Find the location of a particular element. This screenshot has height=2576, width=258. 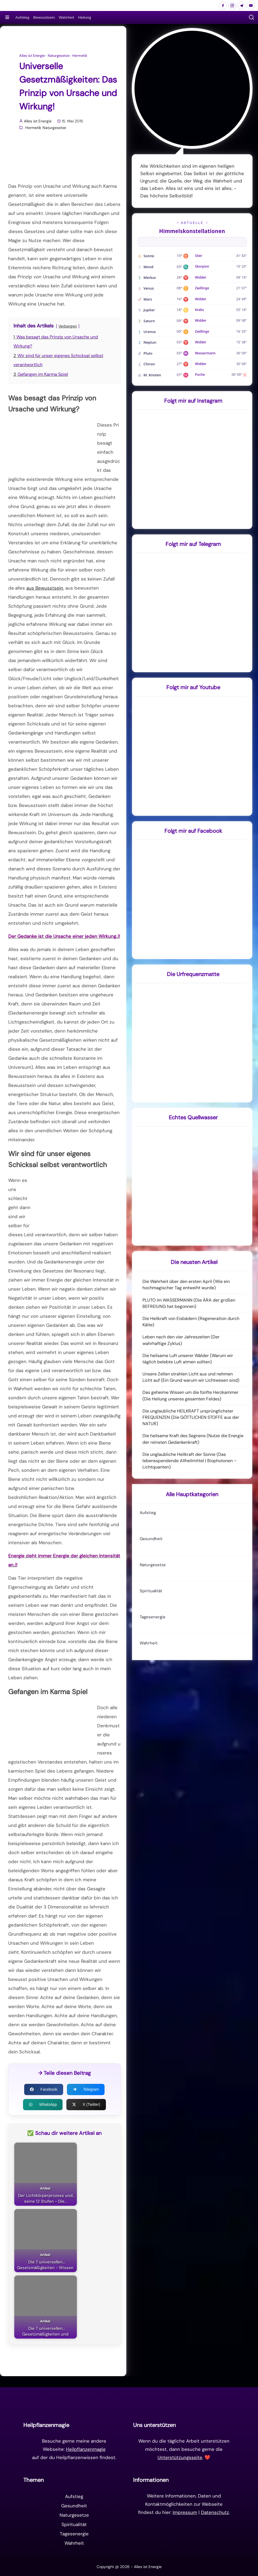

Impressum is located at coordinates (185, 2512).